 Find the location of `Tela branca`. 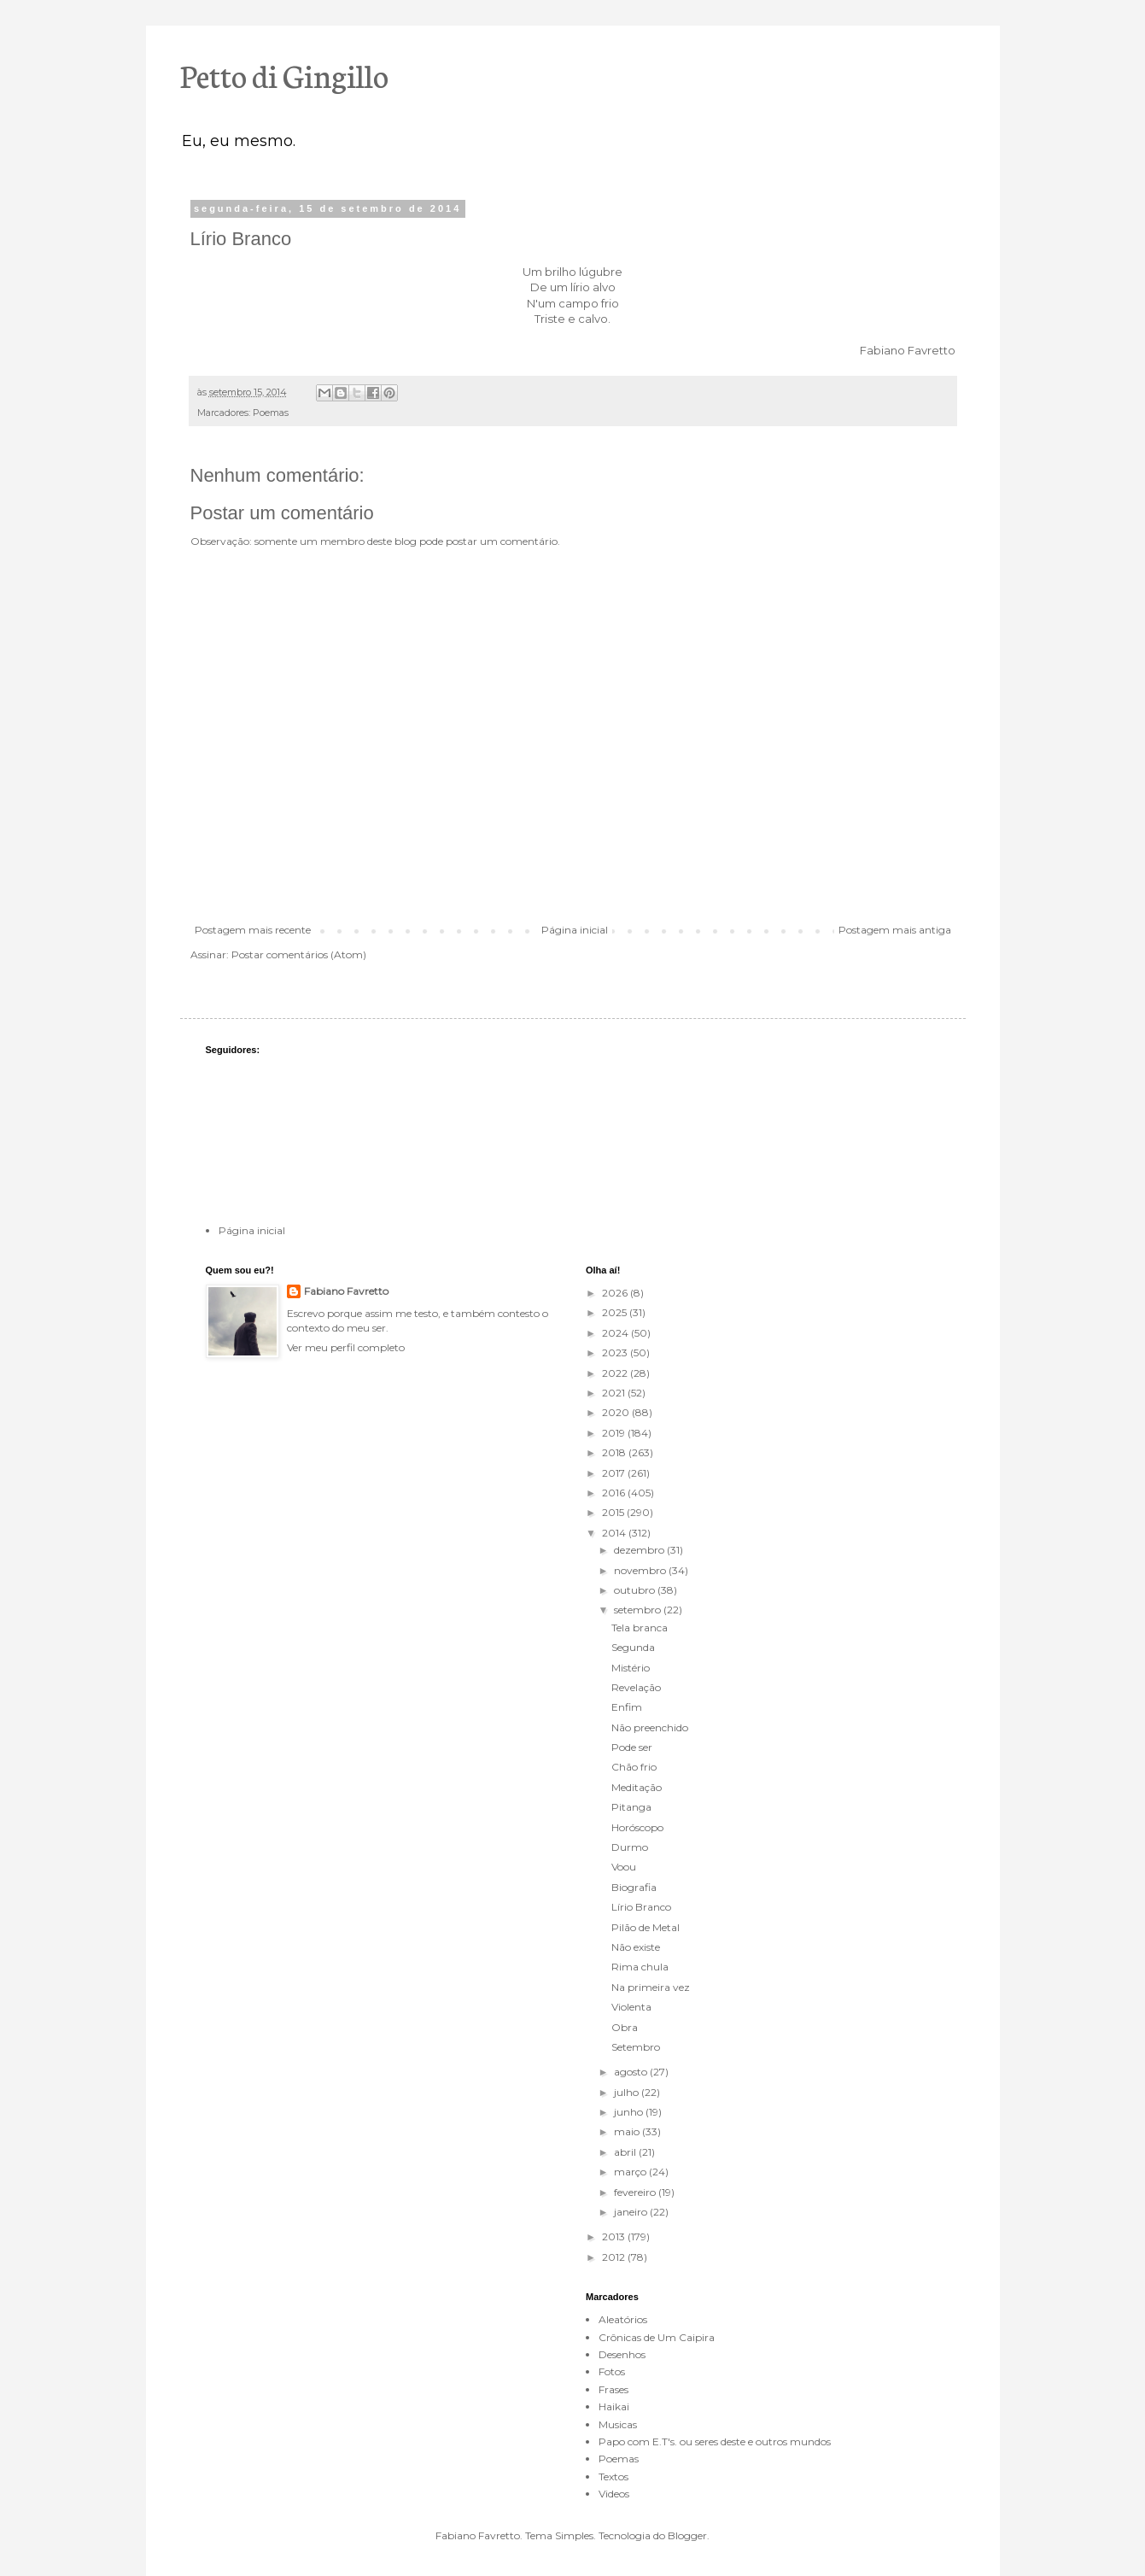

Tela branca is located at coordinates (639, 1627).